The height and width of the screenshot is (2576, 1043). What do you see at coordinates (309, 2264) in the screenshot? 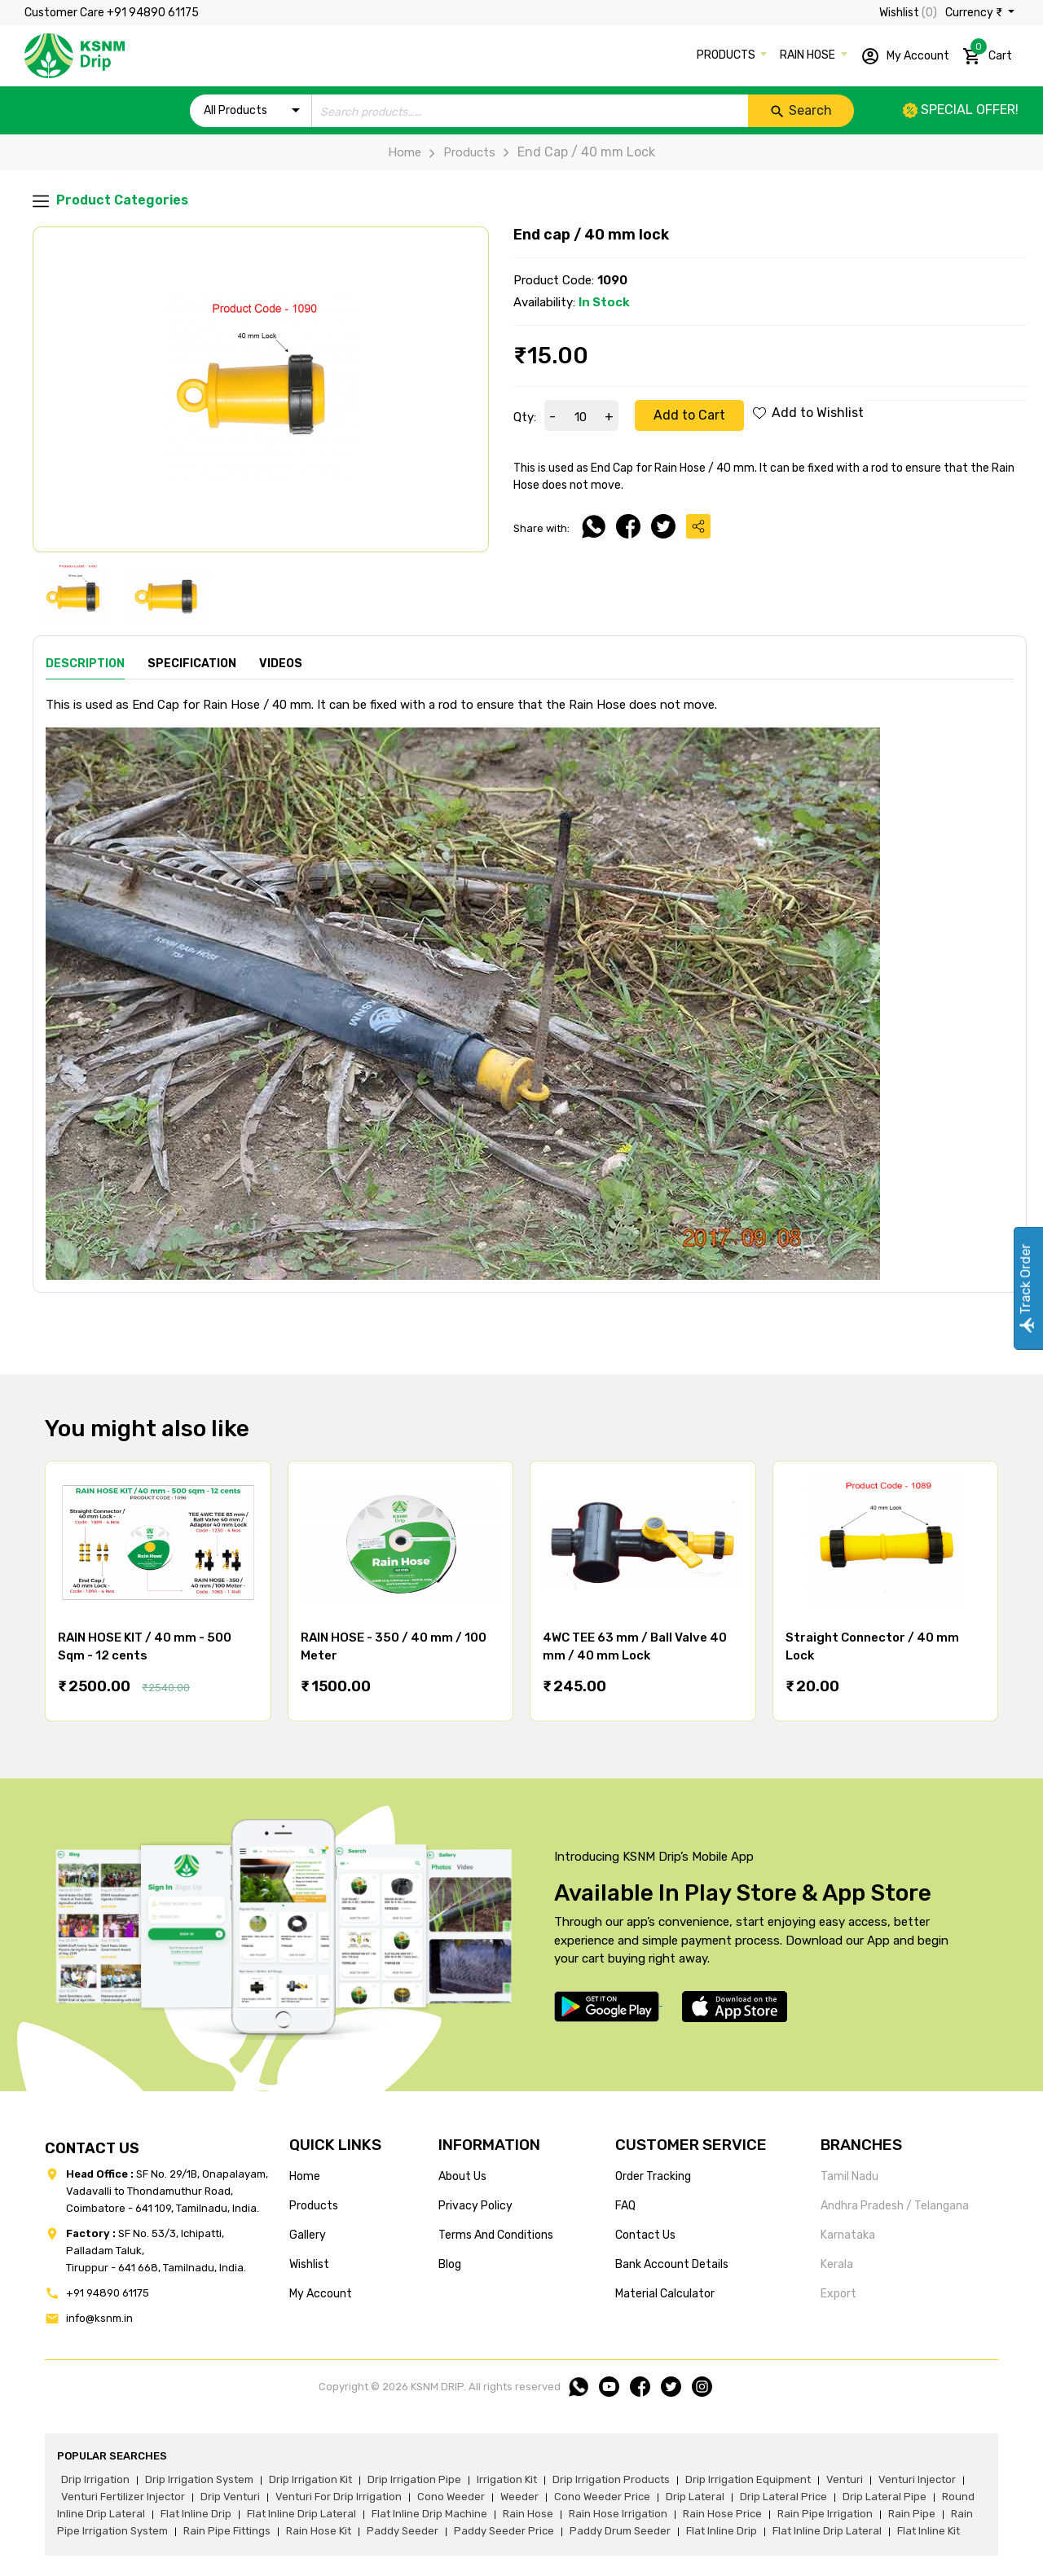
I see `wishlist` at bounding box center [309, 2264].